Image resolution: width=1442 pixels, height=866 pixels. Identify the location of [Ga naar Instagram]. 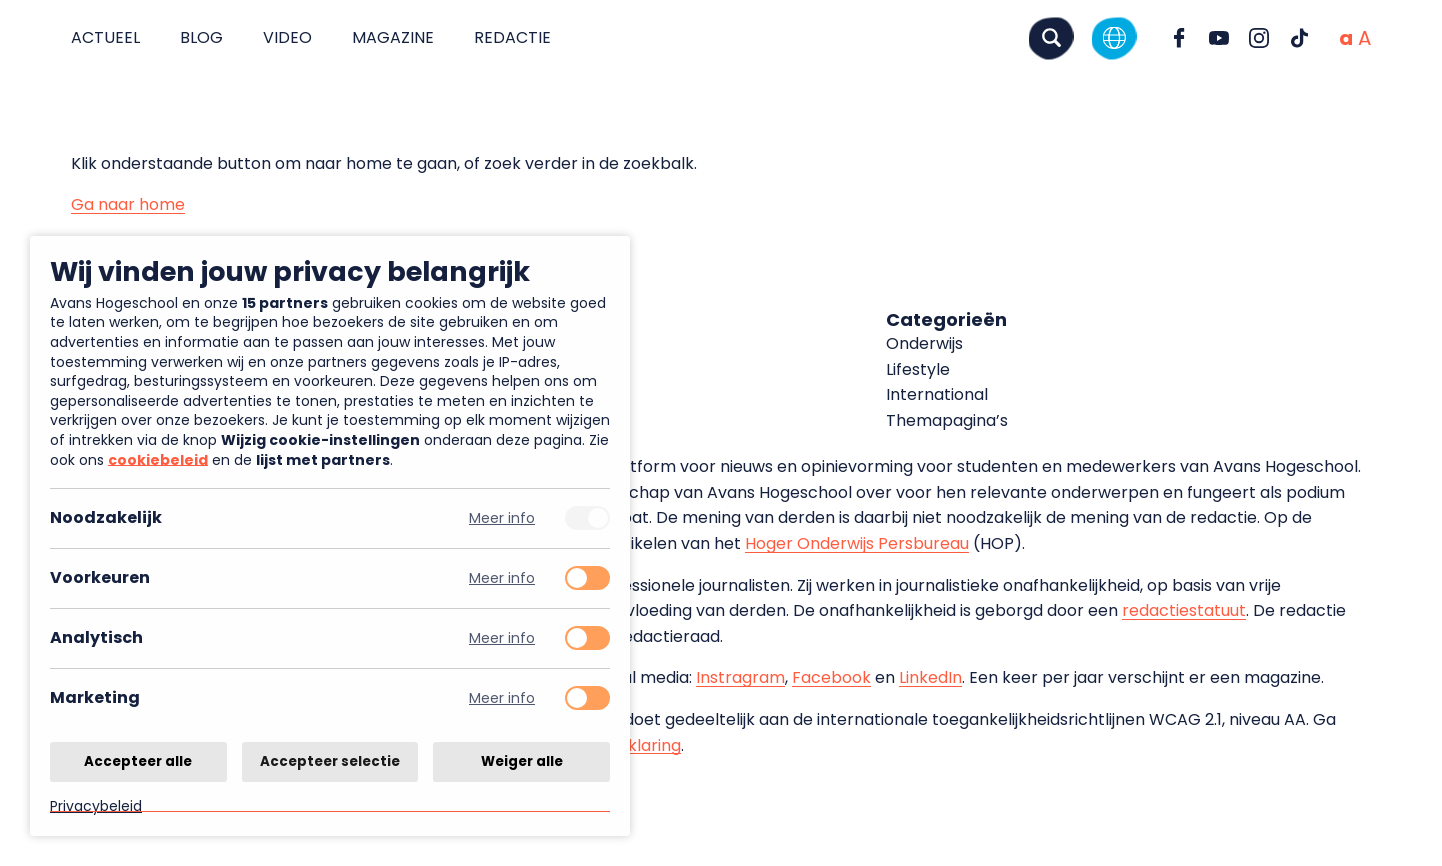
(1259, 38).